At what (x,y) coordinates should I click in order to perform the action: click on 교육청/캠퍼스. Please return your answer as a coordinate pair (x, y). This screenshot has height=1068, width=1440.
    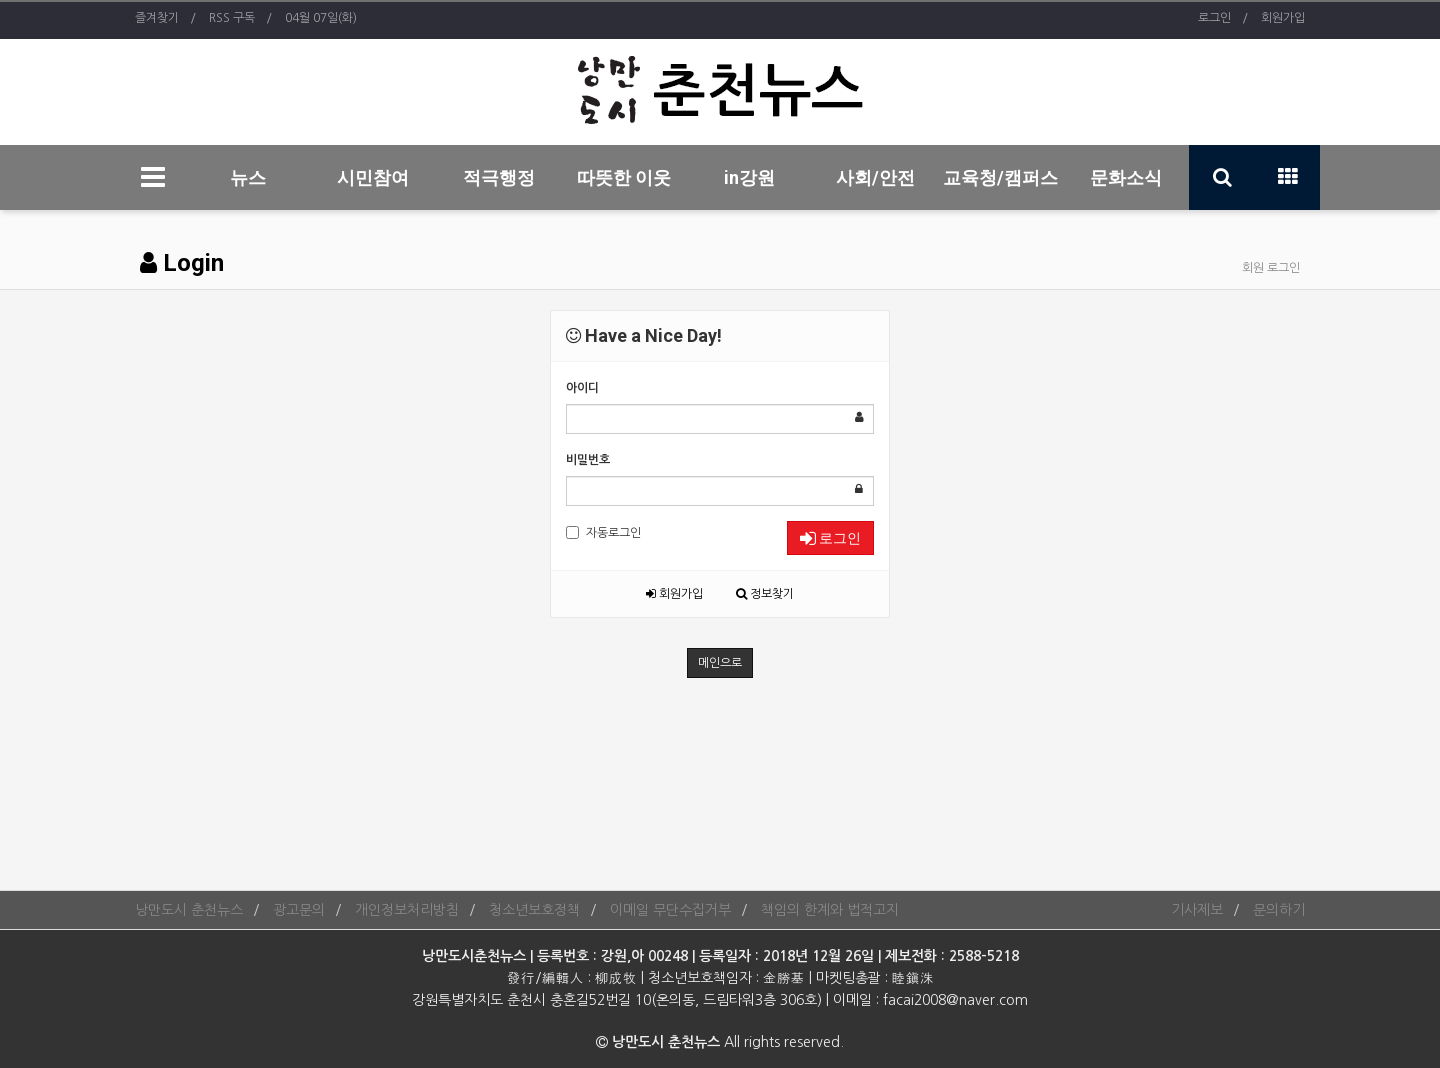
    Looking at the image, I should click on (1000, 177).